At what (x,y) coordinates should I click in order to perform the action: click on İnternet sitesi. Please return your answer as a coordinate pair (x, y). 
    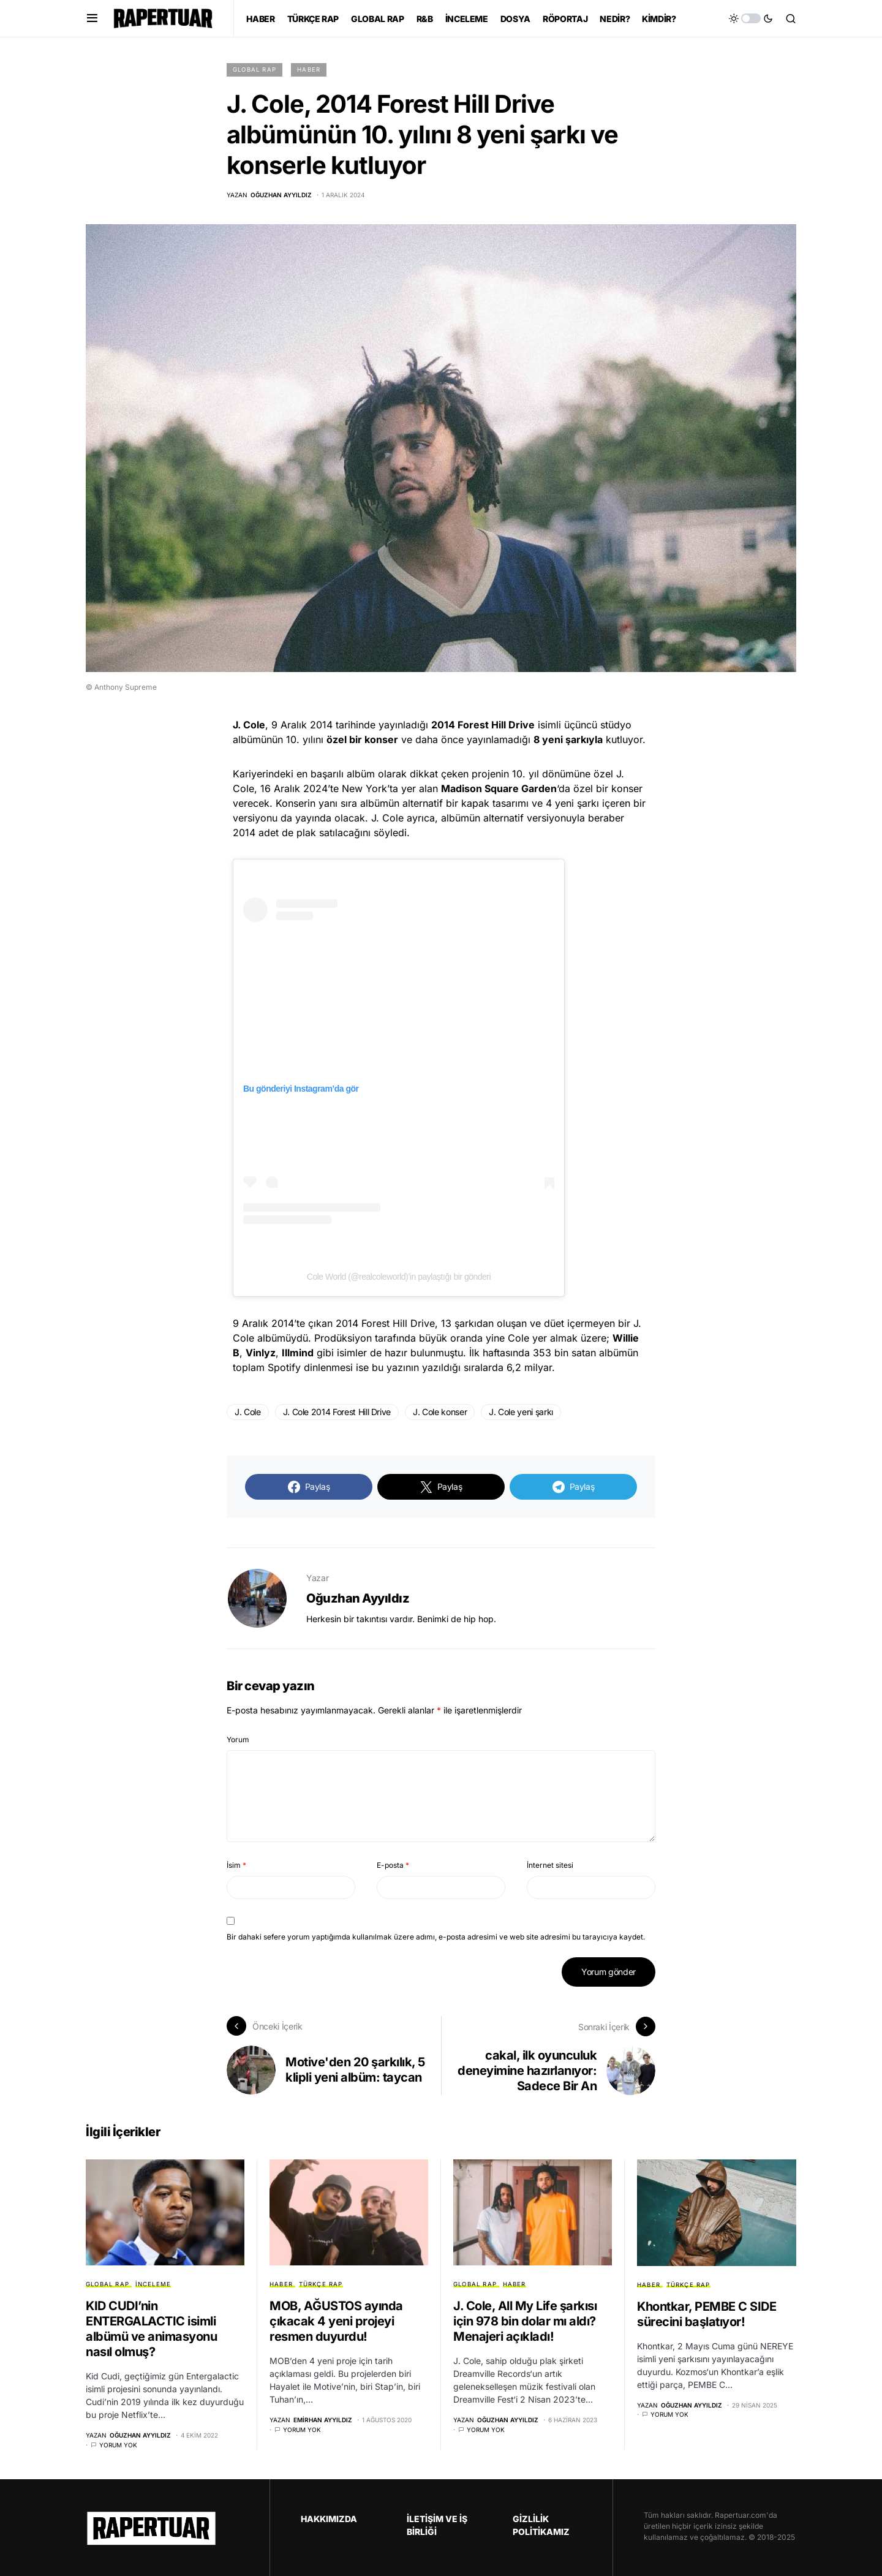
    Looking at the image, I should click on (550, 1865).